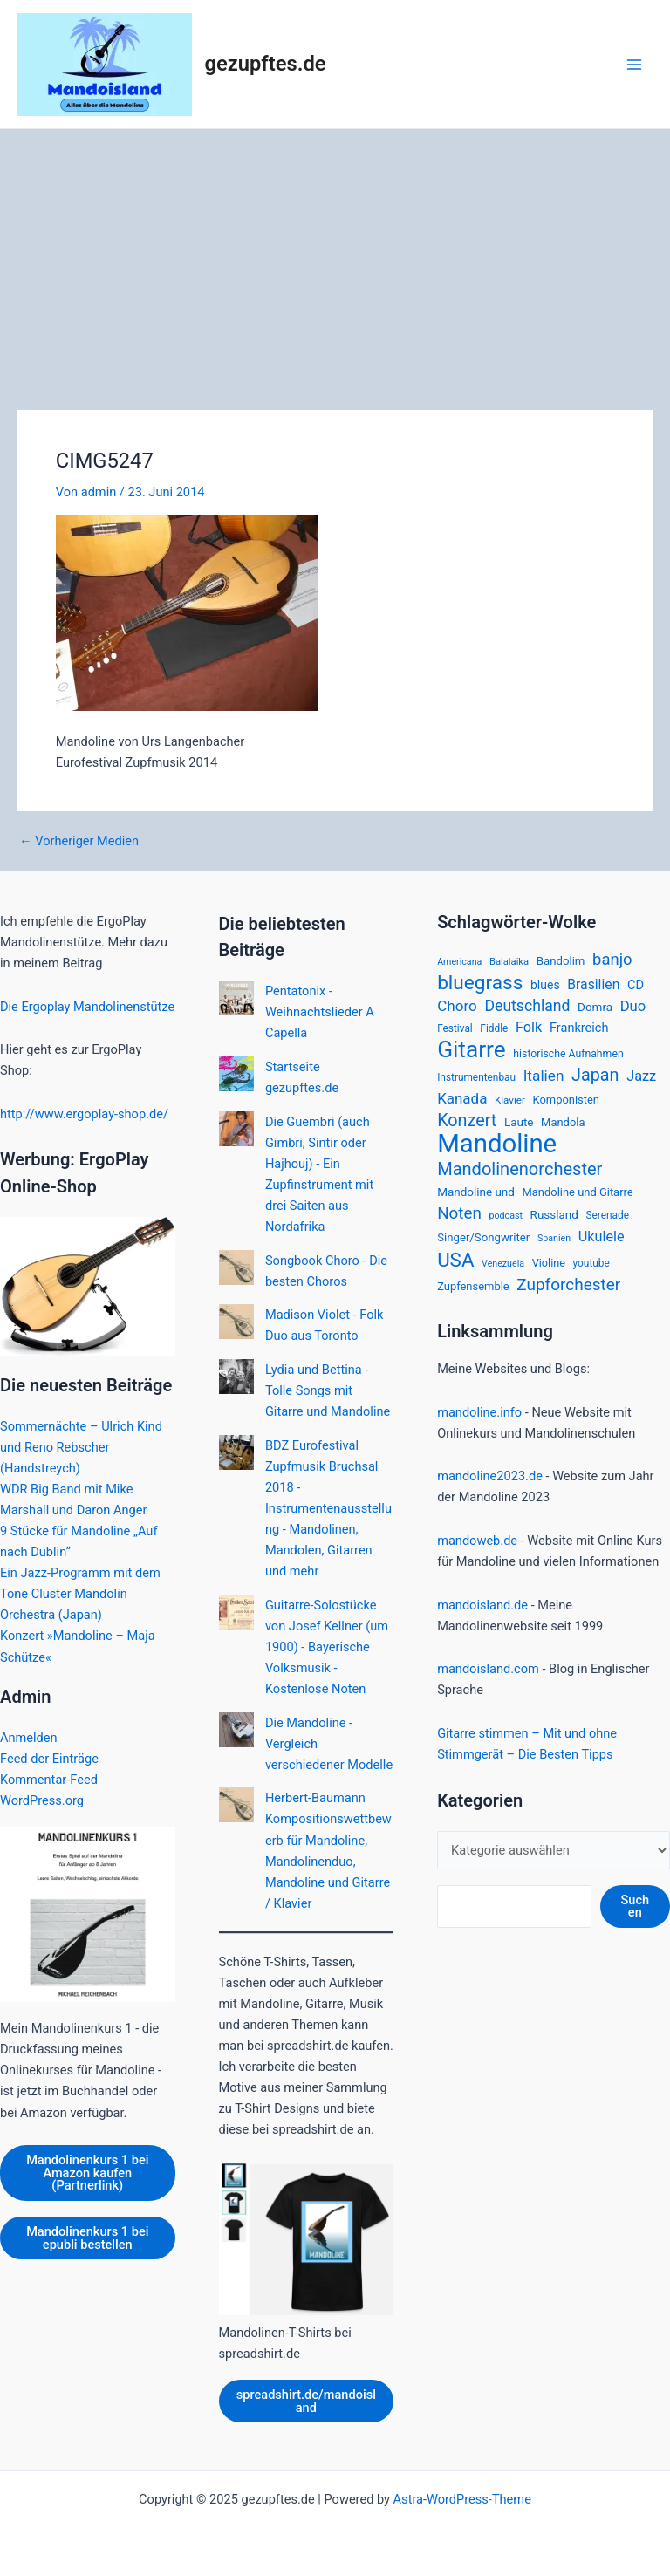  What do you see at coordinates (506, 1215) in the screenshot?
I see `podcast [podcast (12 Einträge)]` at bounding box center [506, 1215].